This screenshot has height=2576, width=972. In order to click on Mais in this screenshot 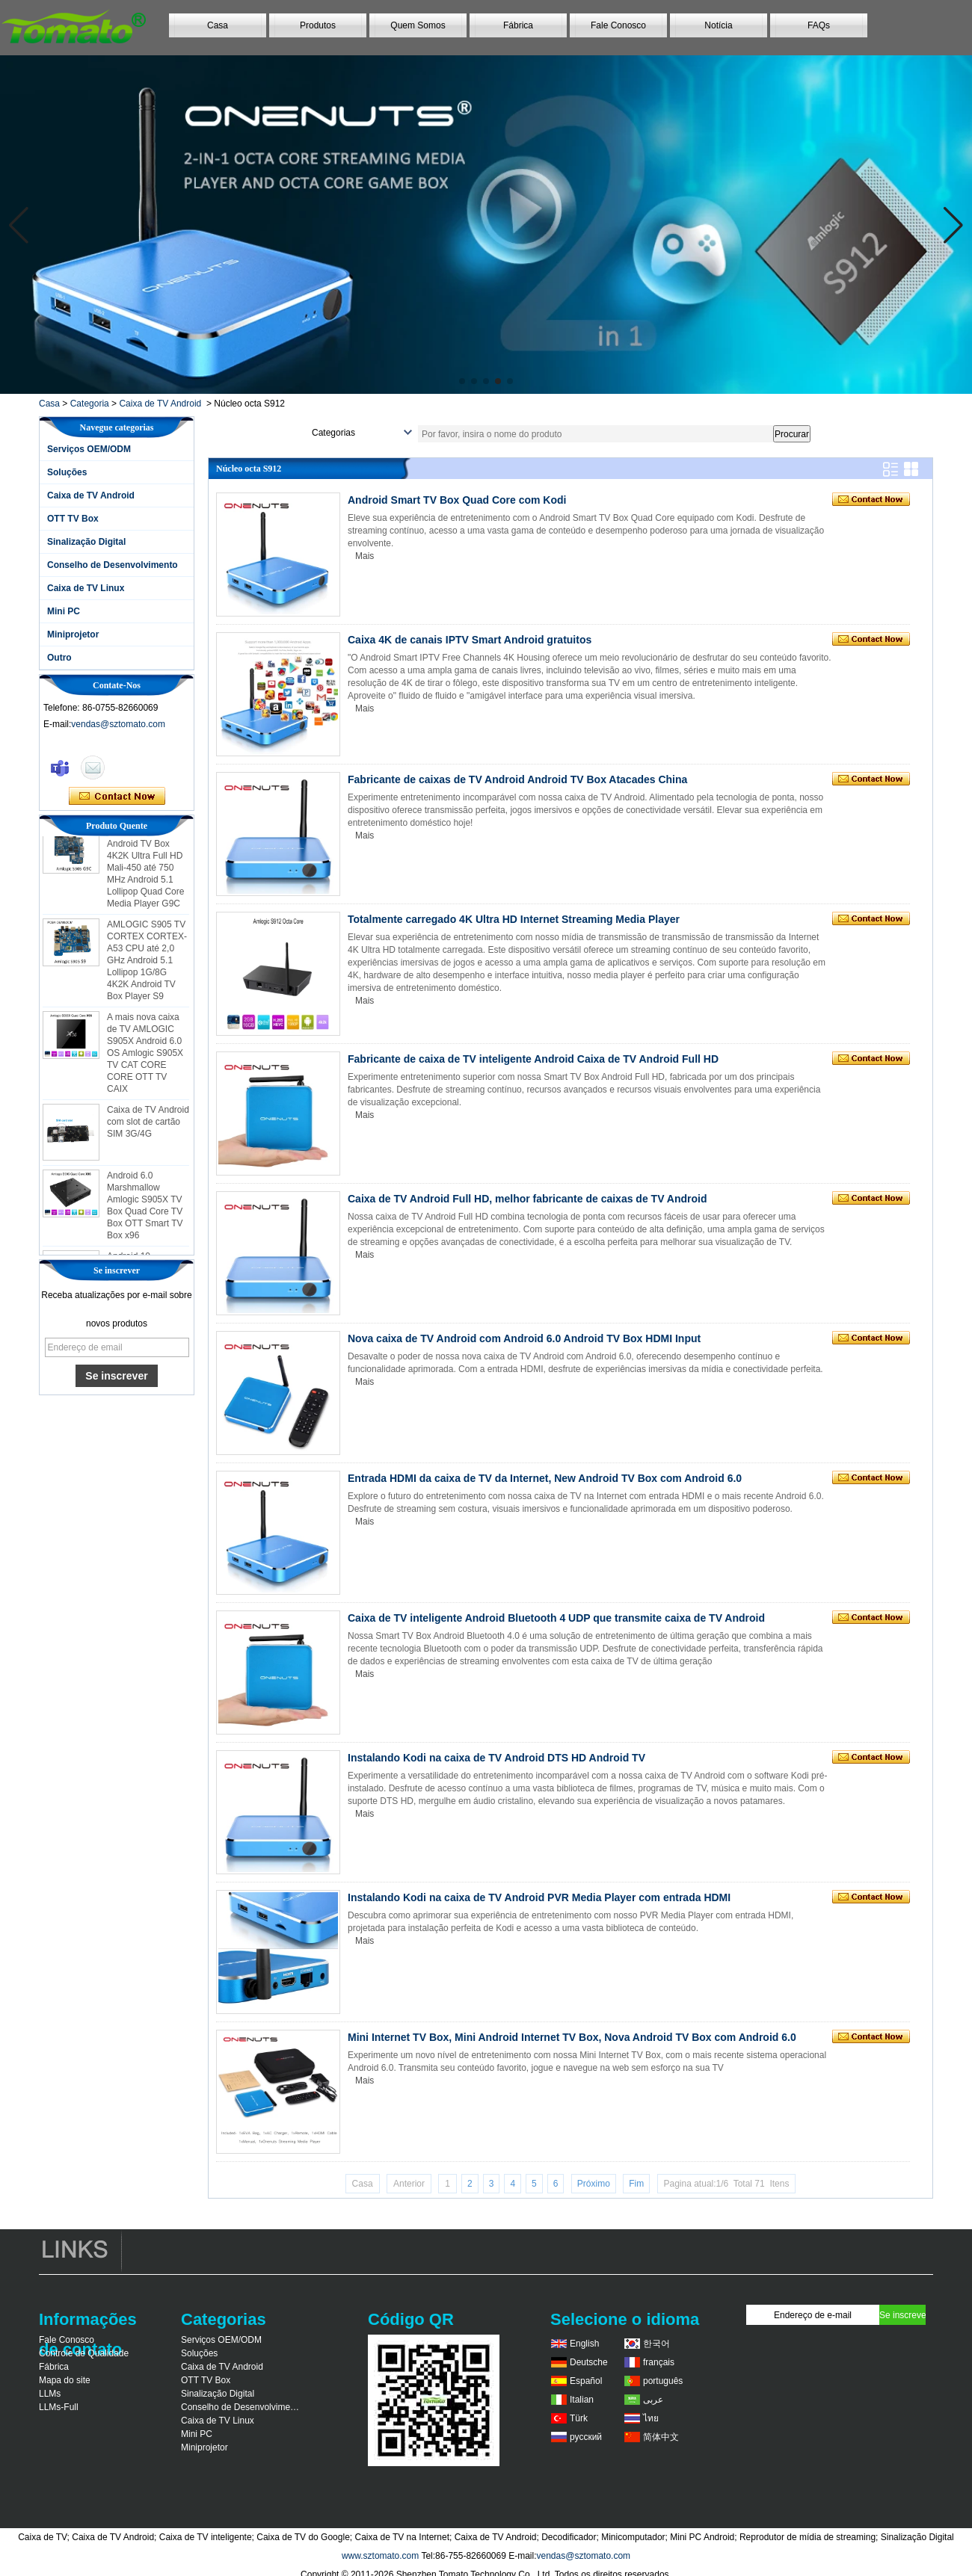, I will do `click(364, 556)`.